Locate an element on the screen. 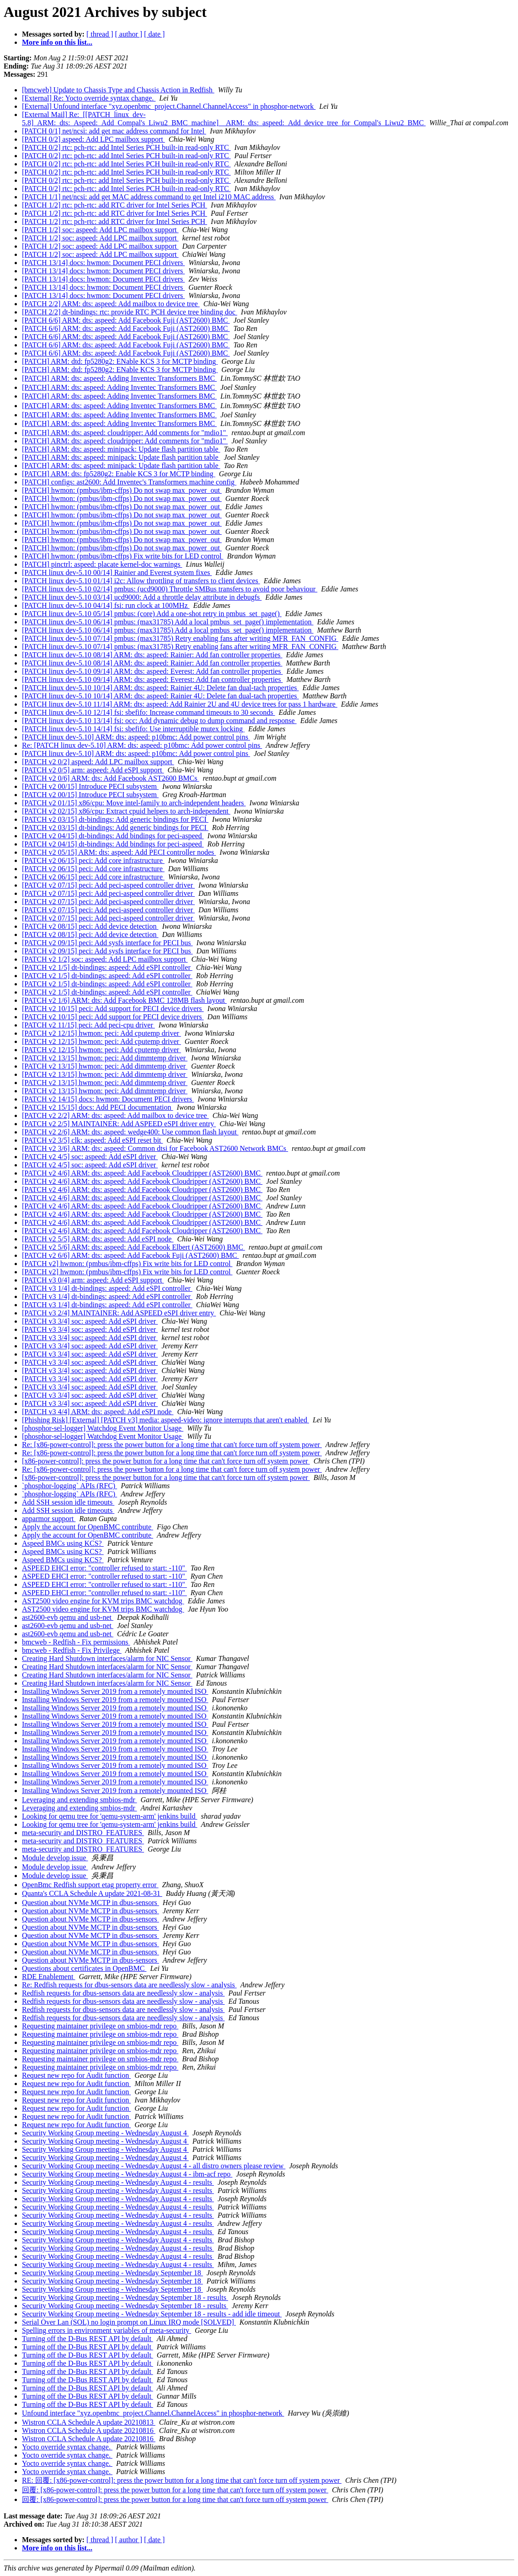 Image resolution: width=518 pixels, height=2576 pixels. Turning off the D-Bus REST API by default is located at coordinates (87, 2338).